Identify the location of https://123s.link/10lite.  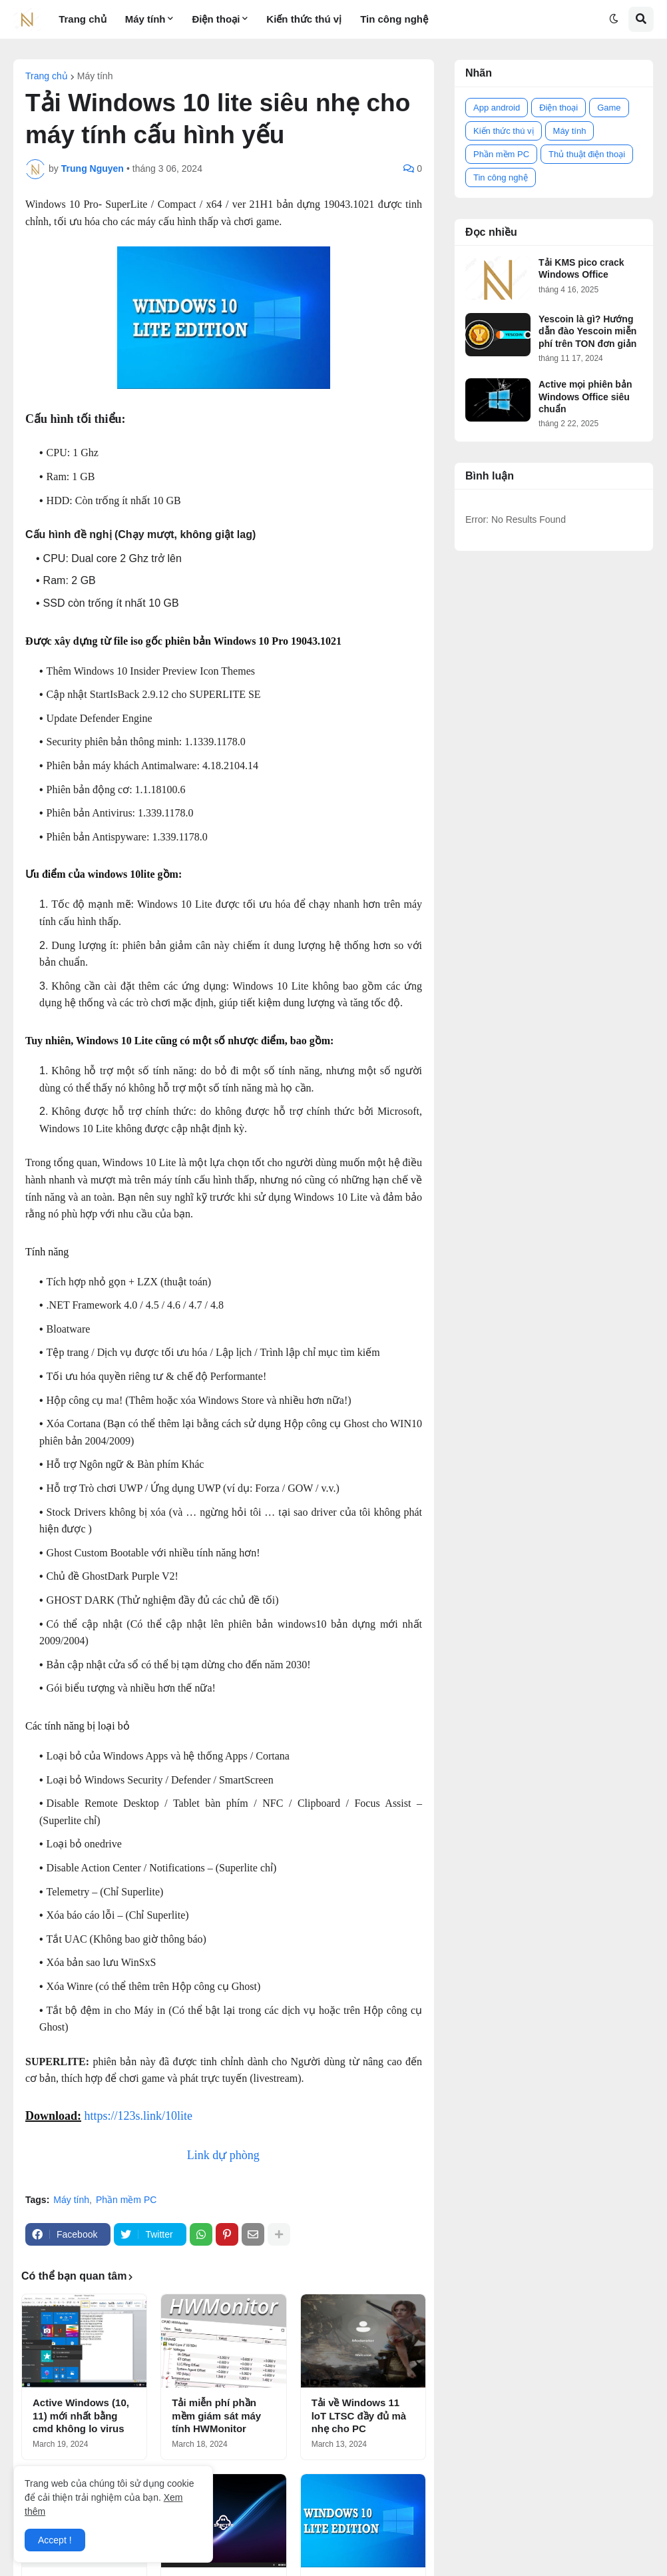
(139, 2115).